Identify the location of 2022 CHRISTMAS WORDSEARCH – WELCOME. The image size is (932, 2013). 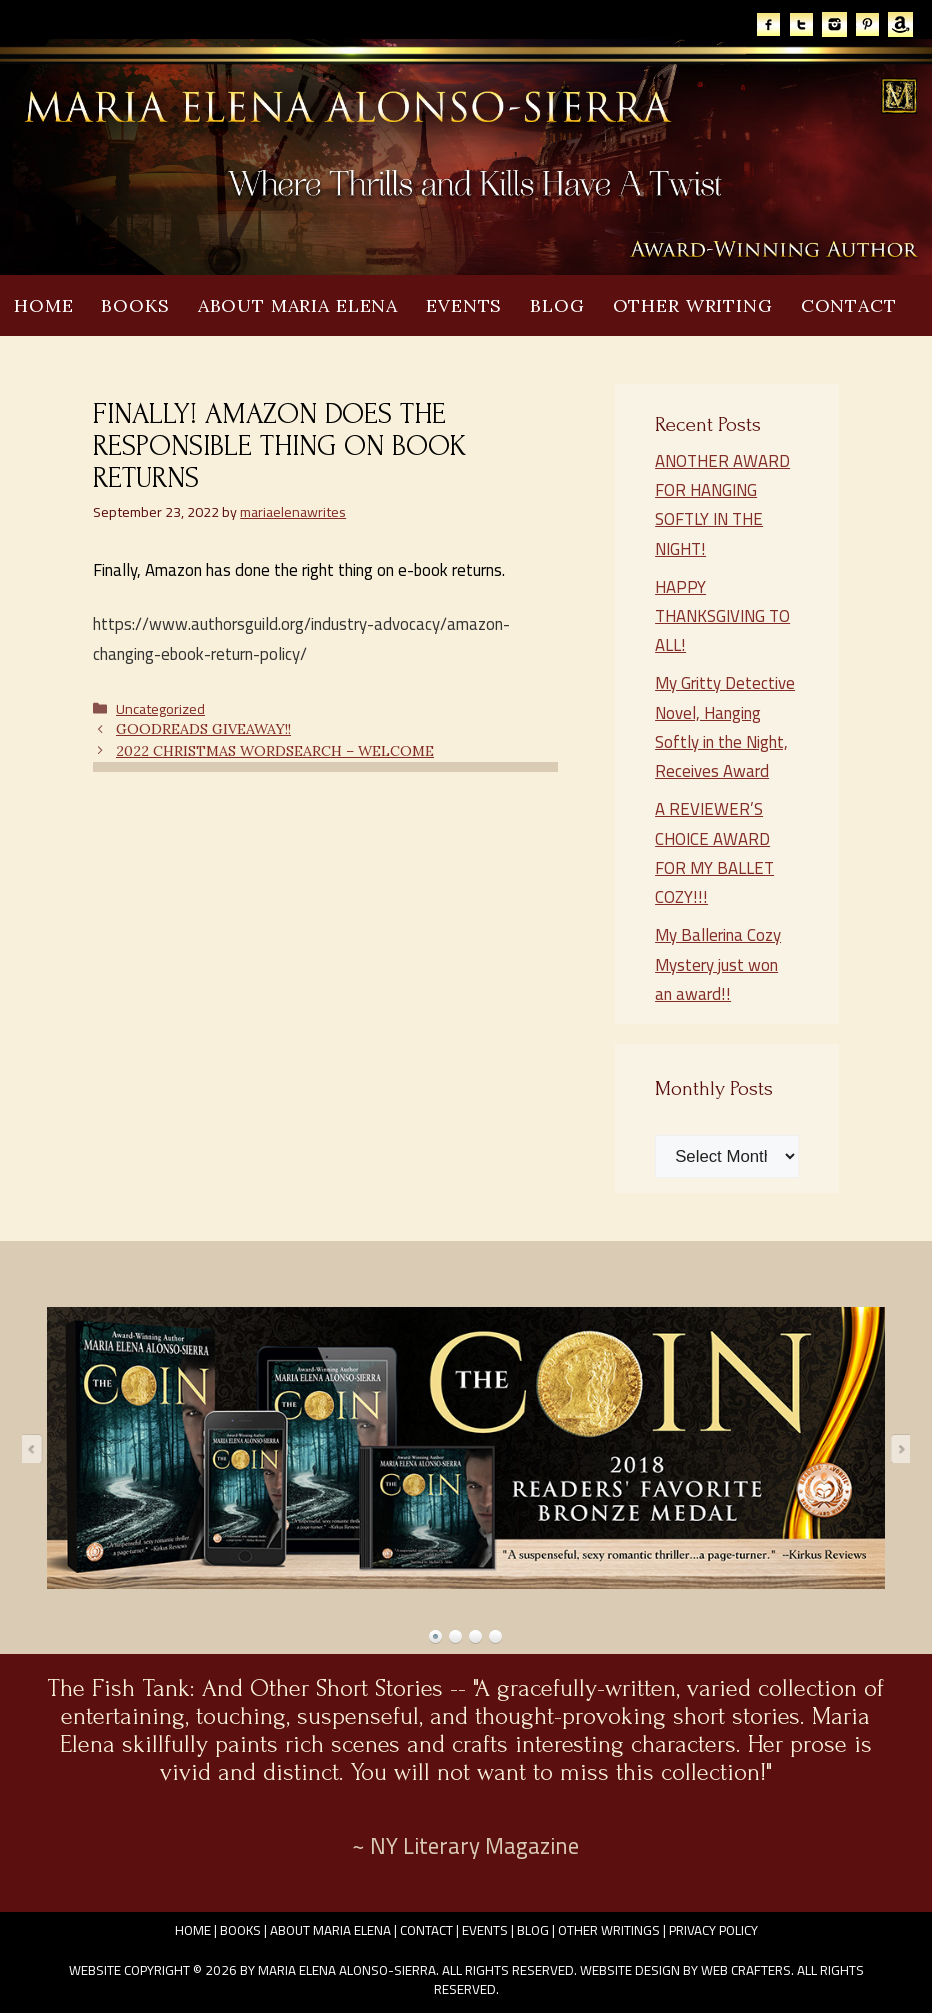
(275, 751).